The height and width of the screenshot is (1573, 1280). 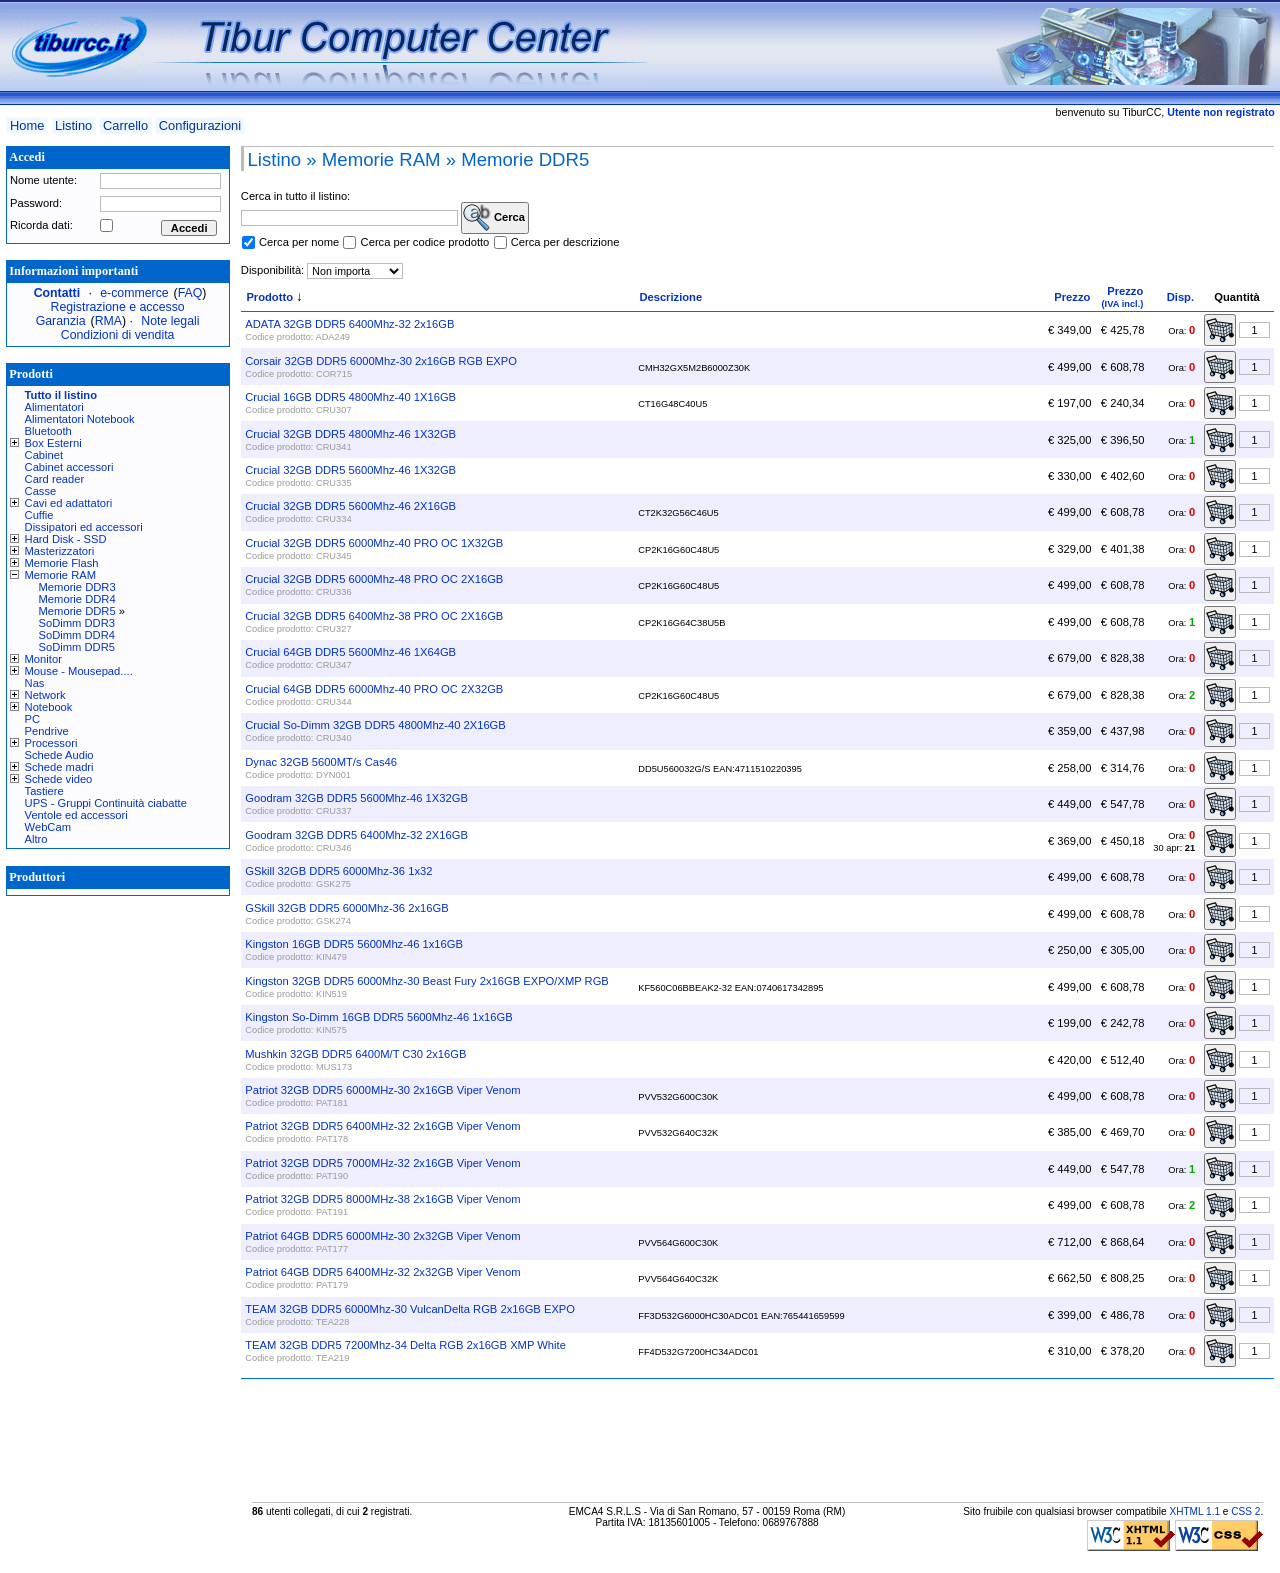 What do you see at coordinates (69, 467) in the screenshot?
I see `Cabinet accessori` at bounding box center [69, 467].